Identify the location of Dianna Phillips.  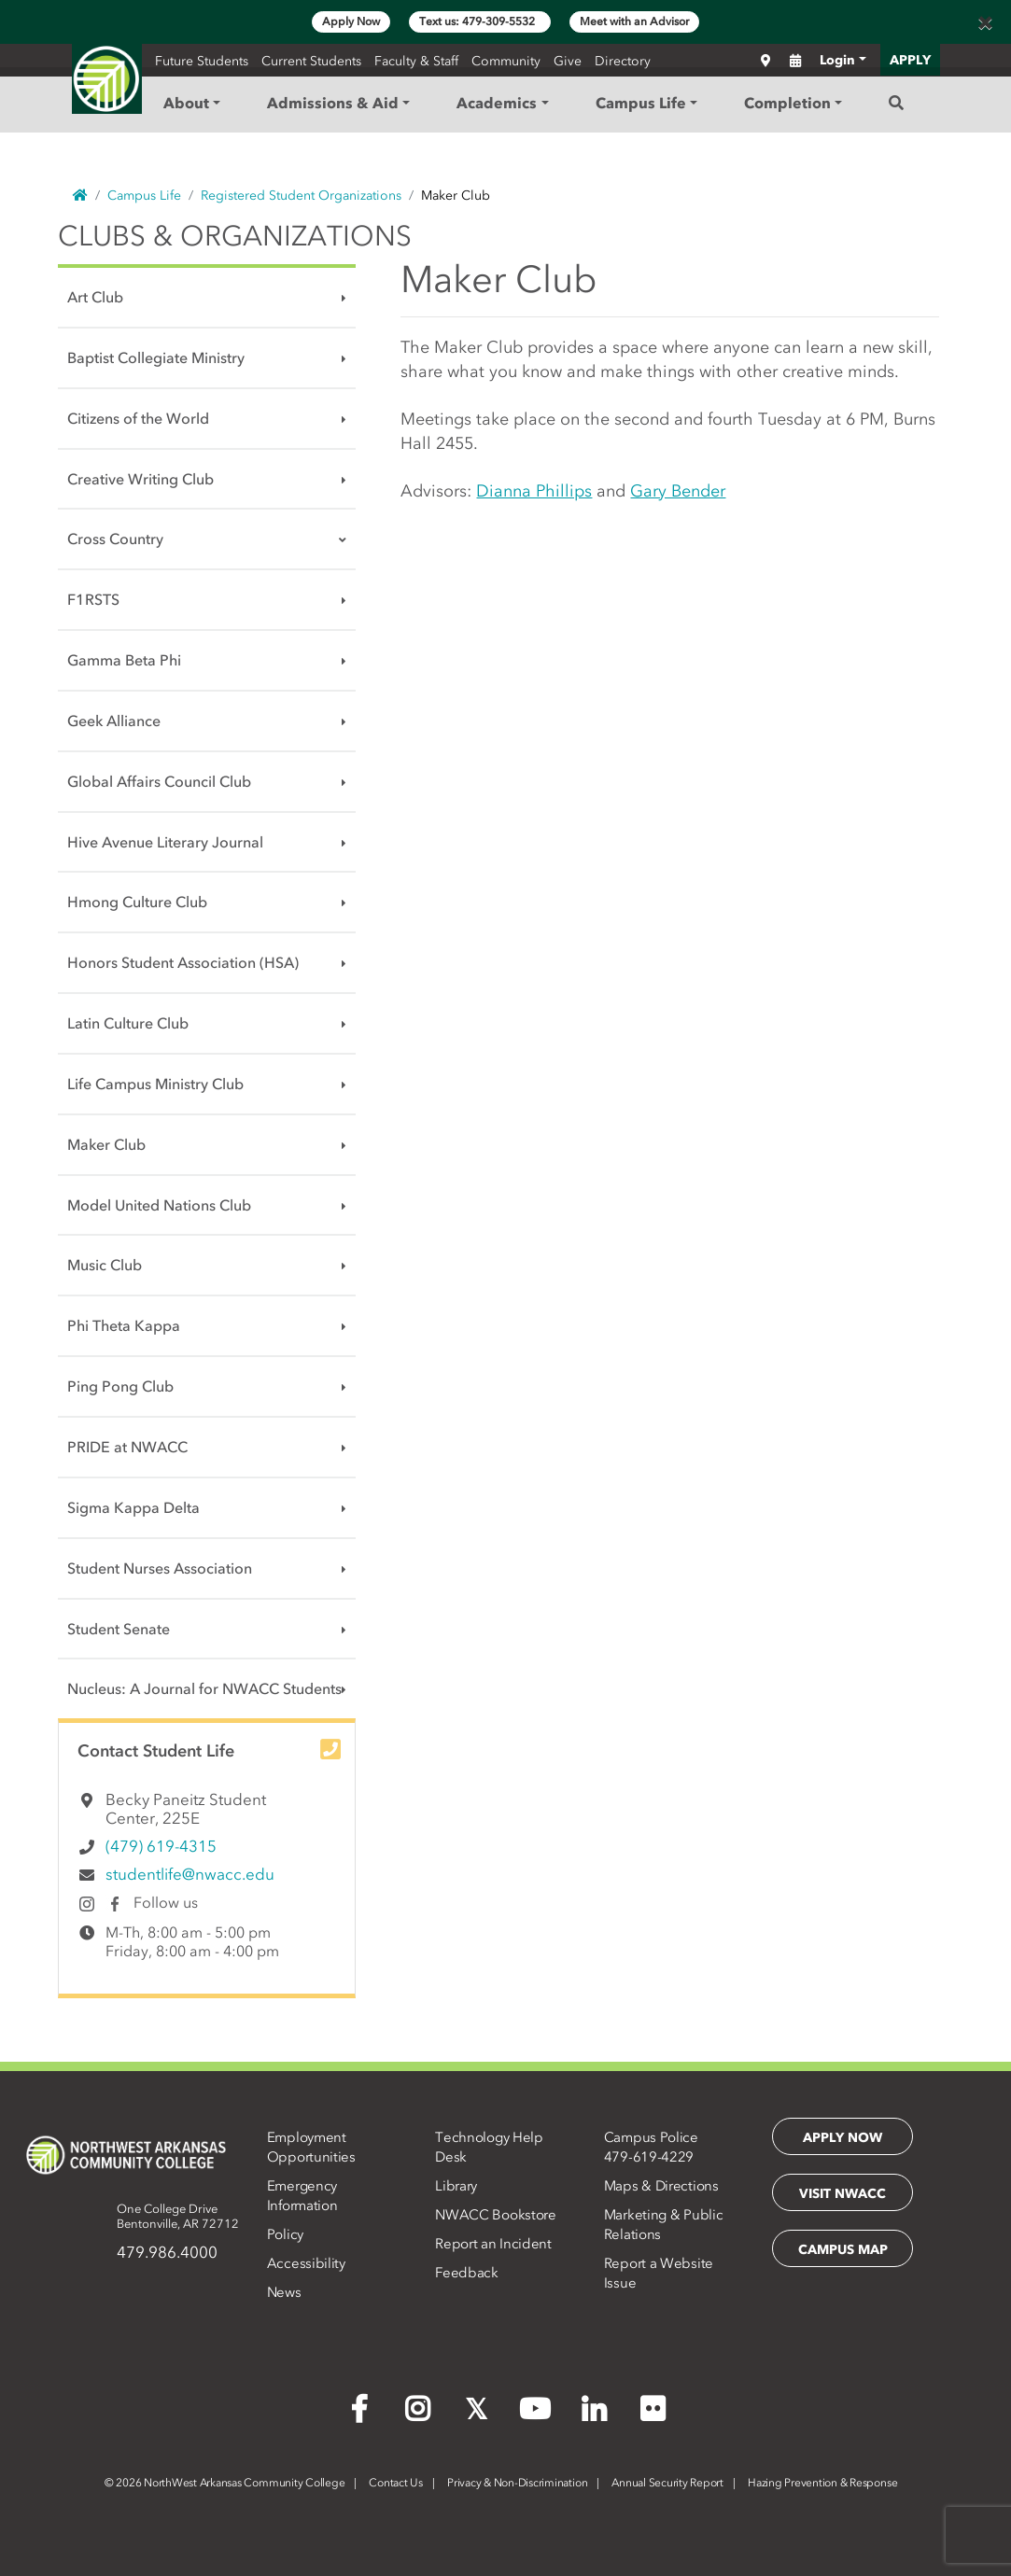
(534, 491).